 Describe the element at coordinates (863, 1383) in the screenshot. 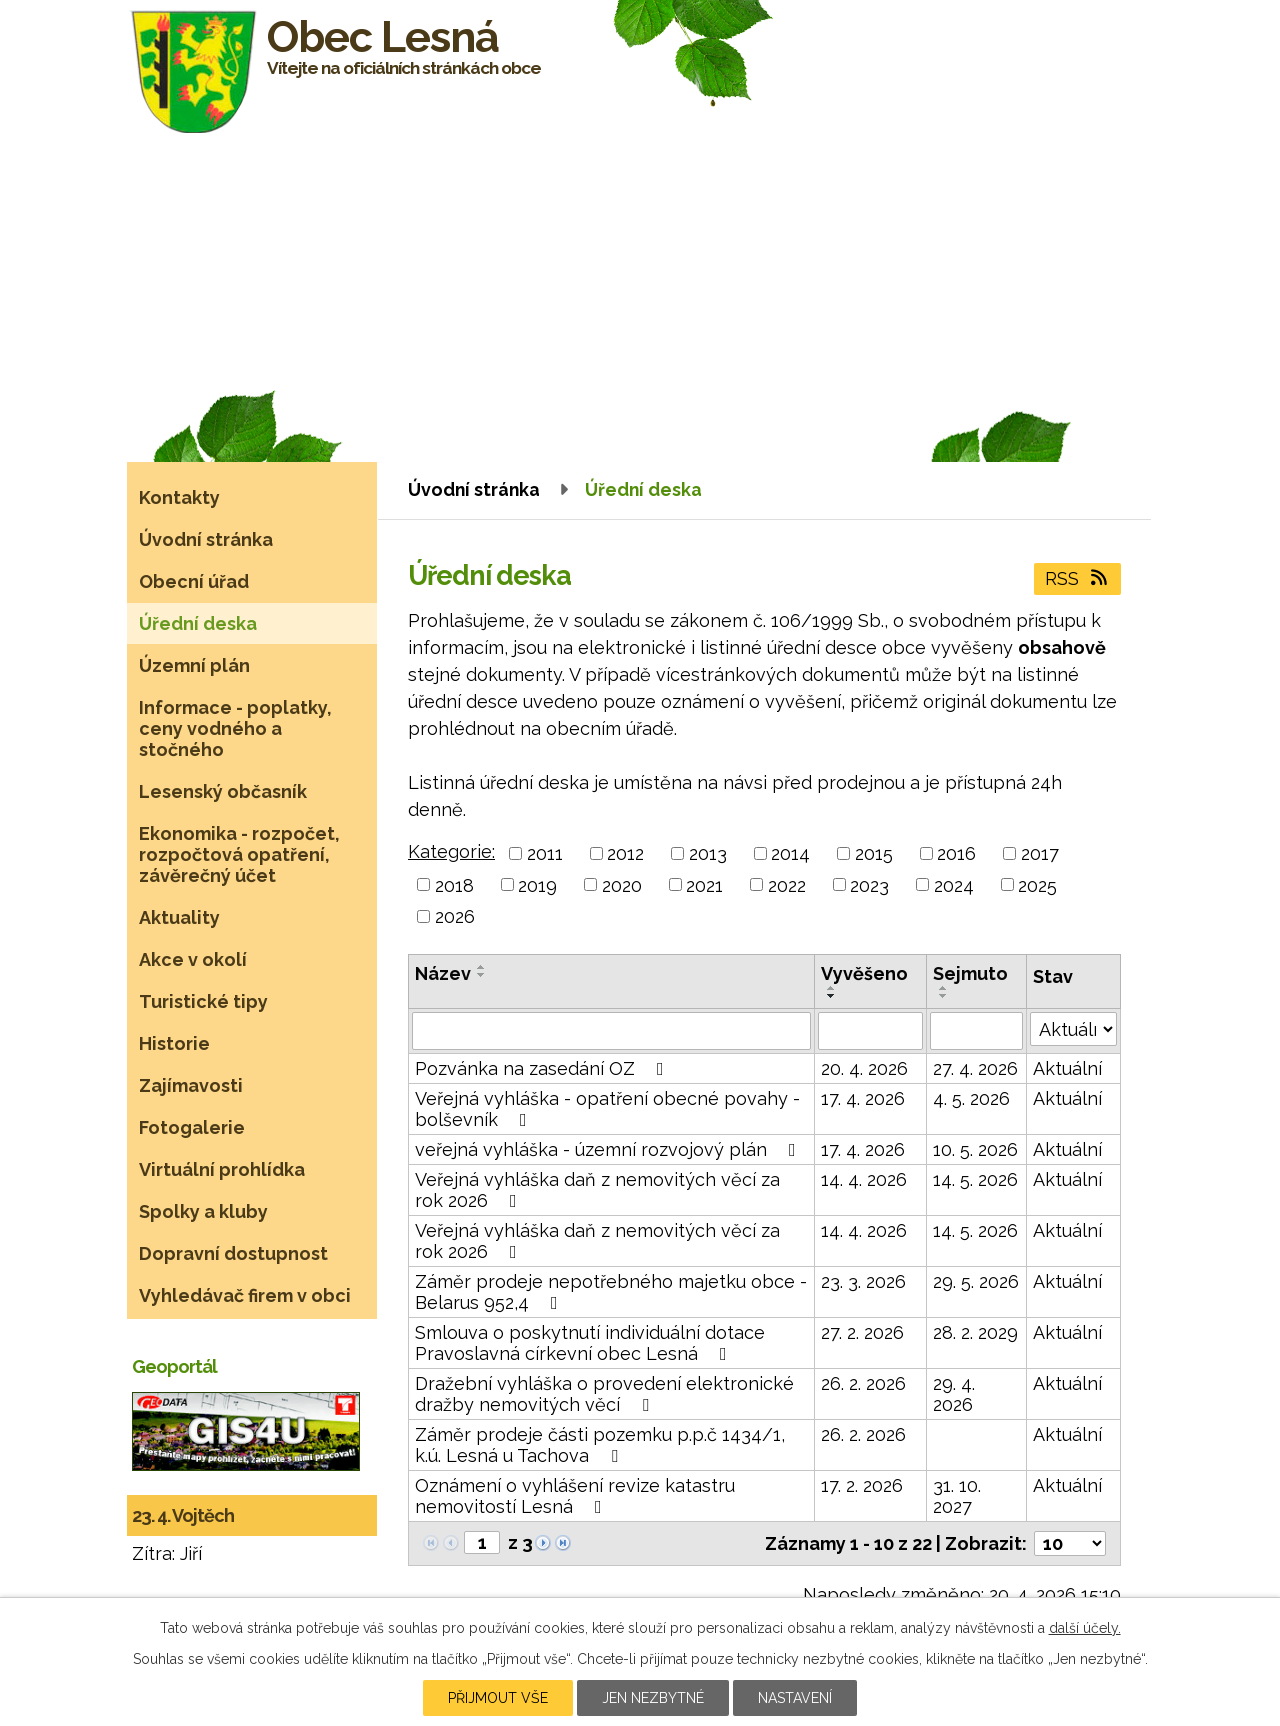

I see `26. 2. 2026` at that location.